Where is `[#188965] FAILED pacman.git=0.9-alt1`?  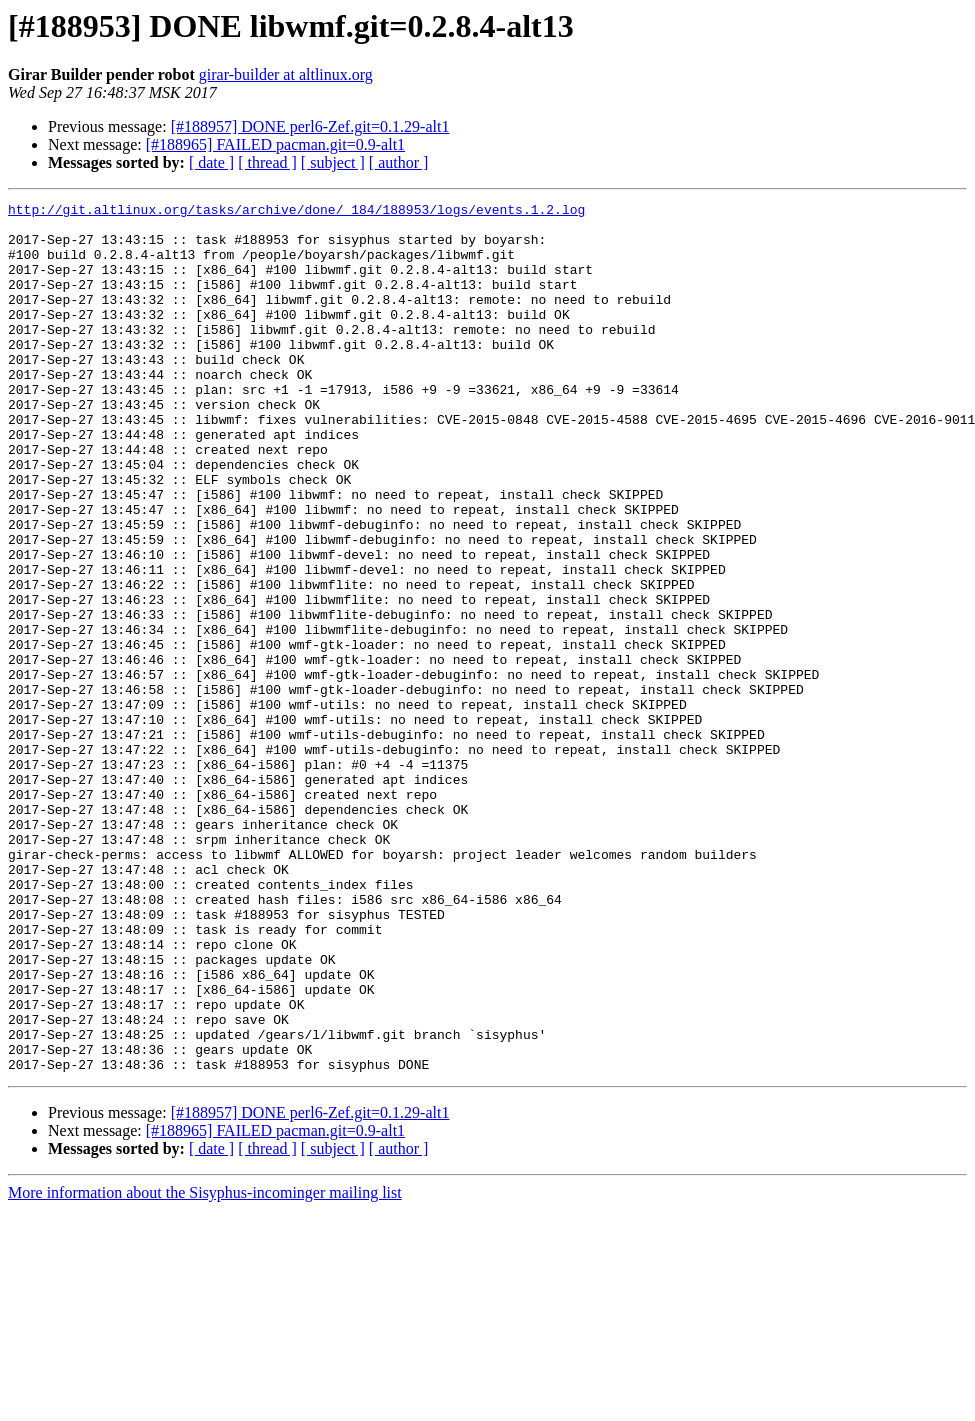 [#188965] FAILED pacman.git=0.9-alt1 is located at coordinates (275, 144).